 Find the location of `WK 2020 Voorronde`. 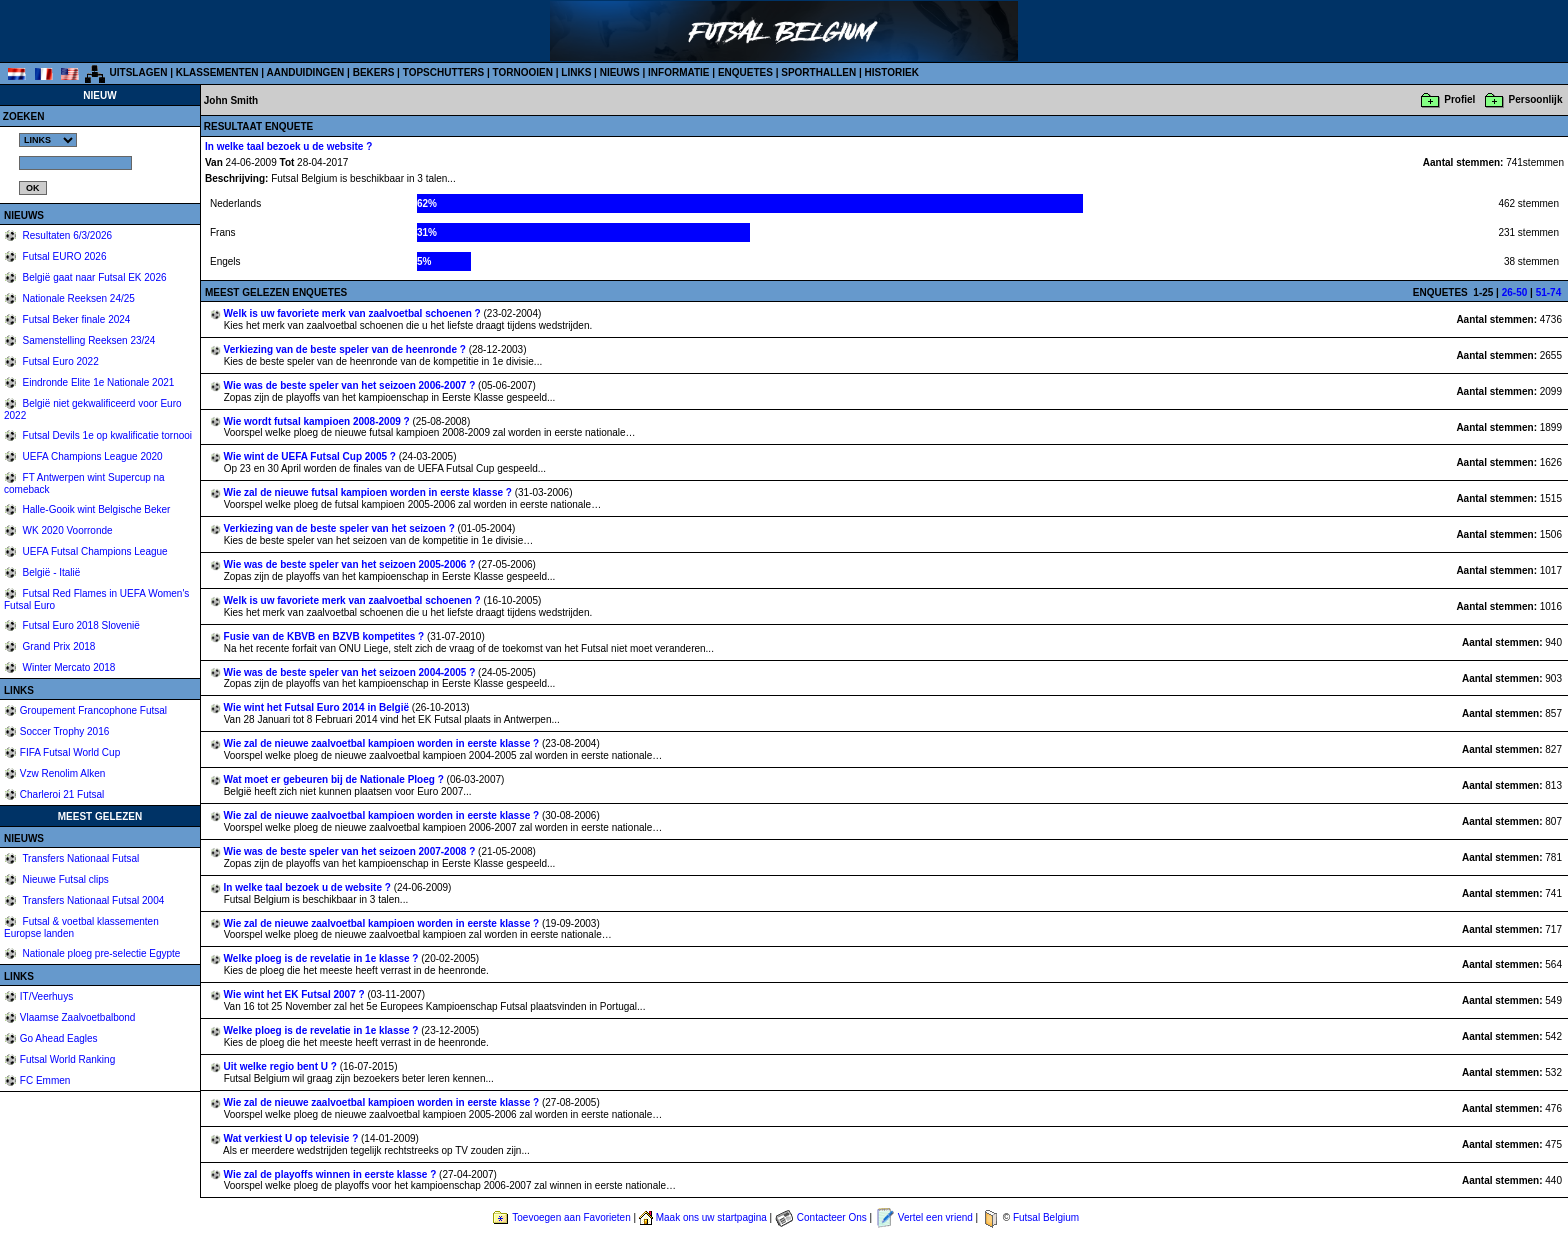

WK 2020 Voorronde is located at coordinates (66, 530).